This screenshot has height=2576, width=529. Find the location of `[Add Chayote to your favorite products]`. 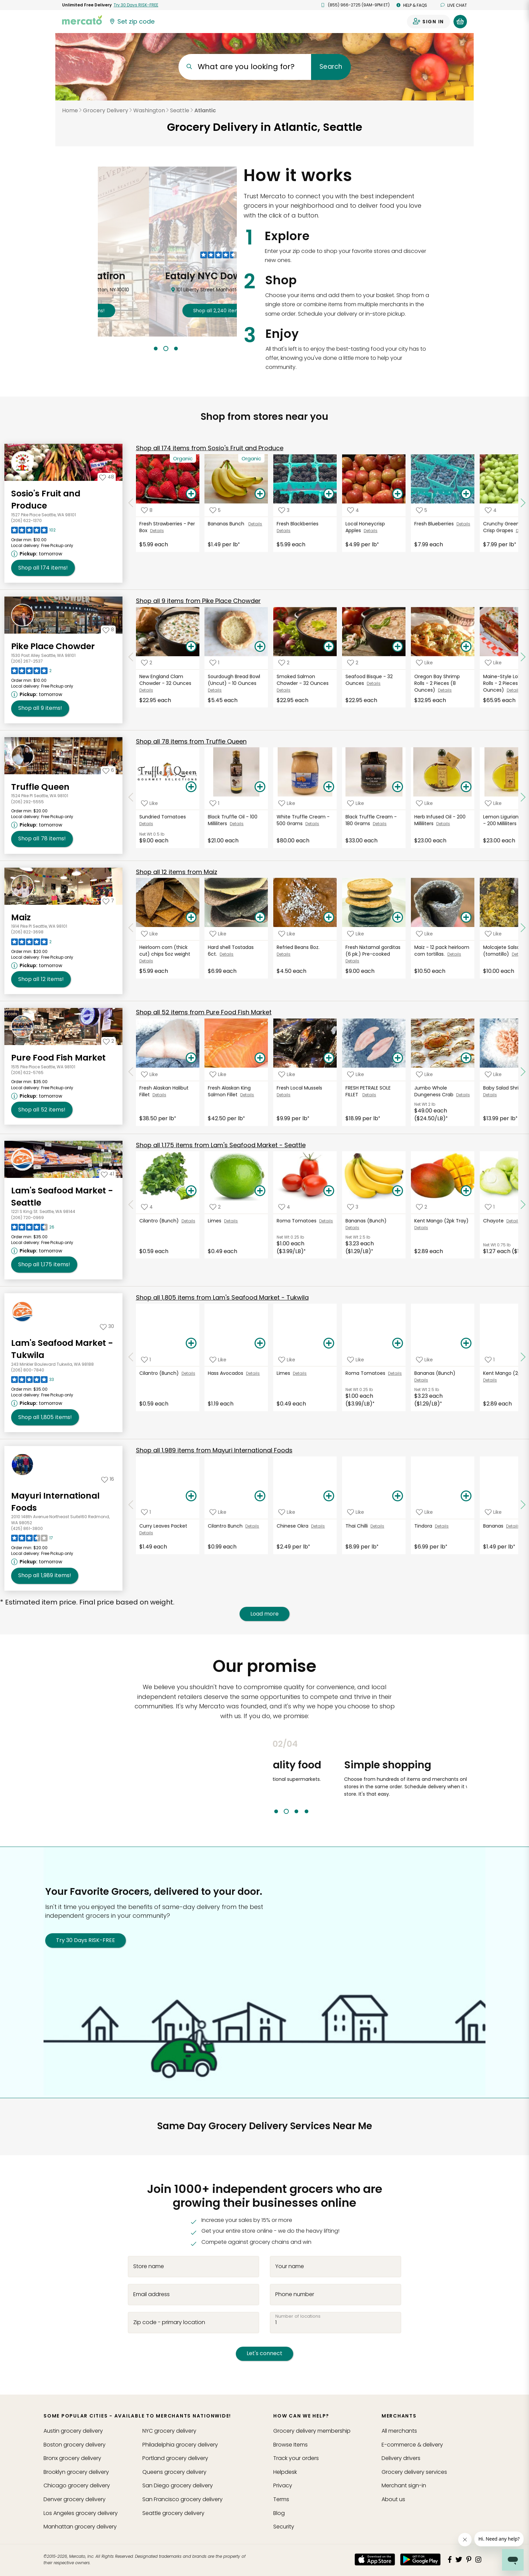

[Add Chayote to your favorite products] is located at coordinates (490, 1207).